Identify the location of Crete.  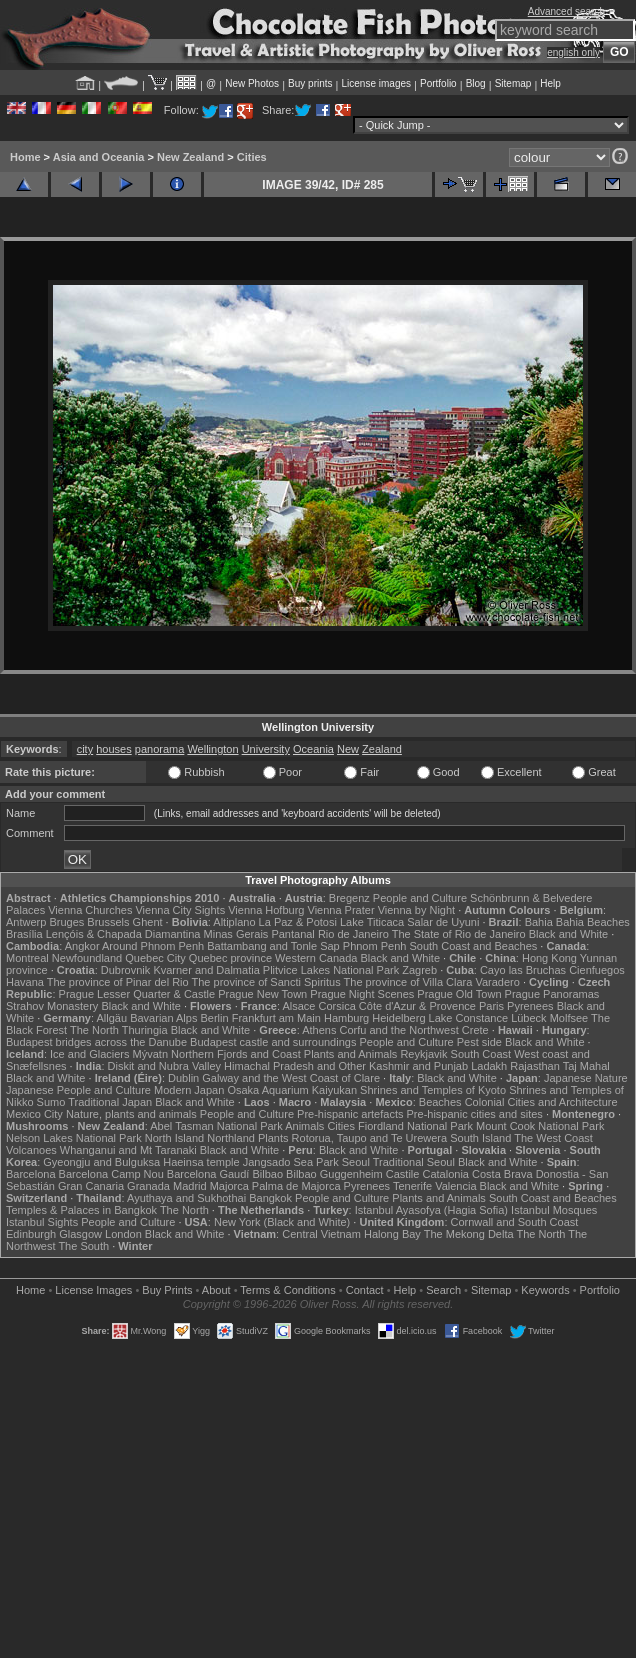
(475, 1030).